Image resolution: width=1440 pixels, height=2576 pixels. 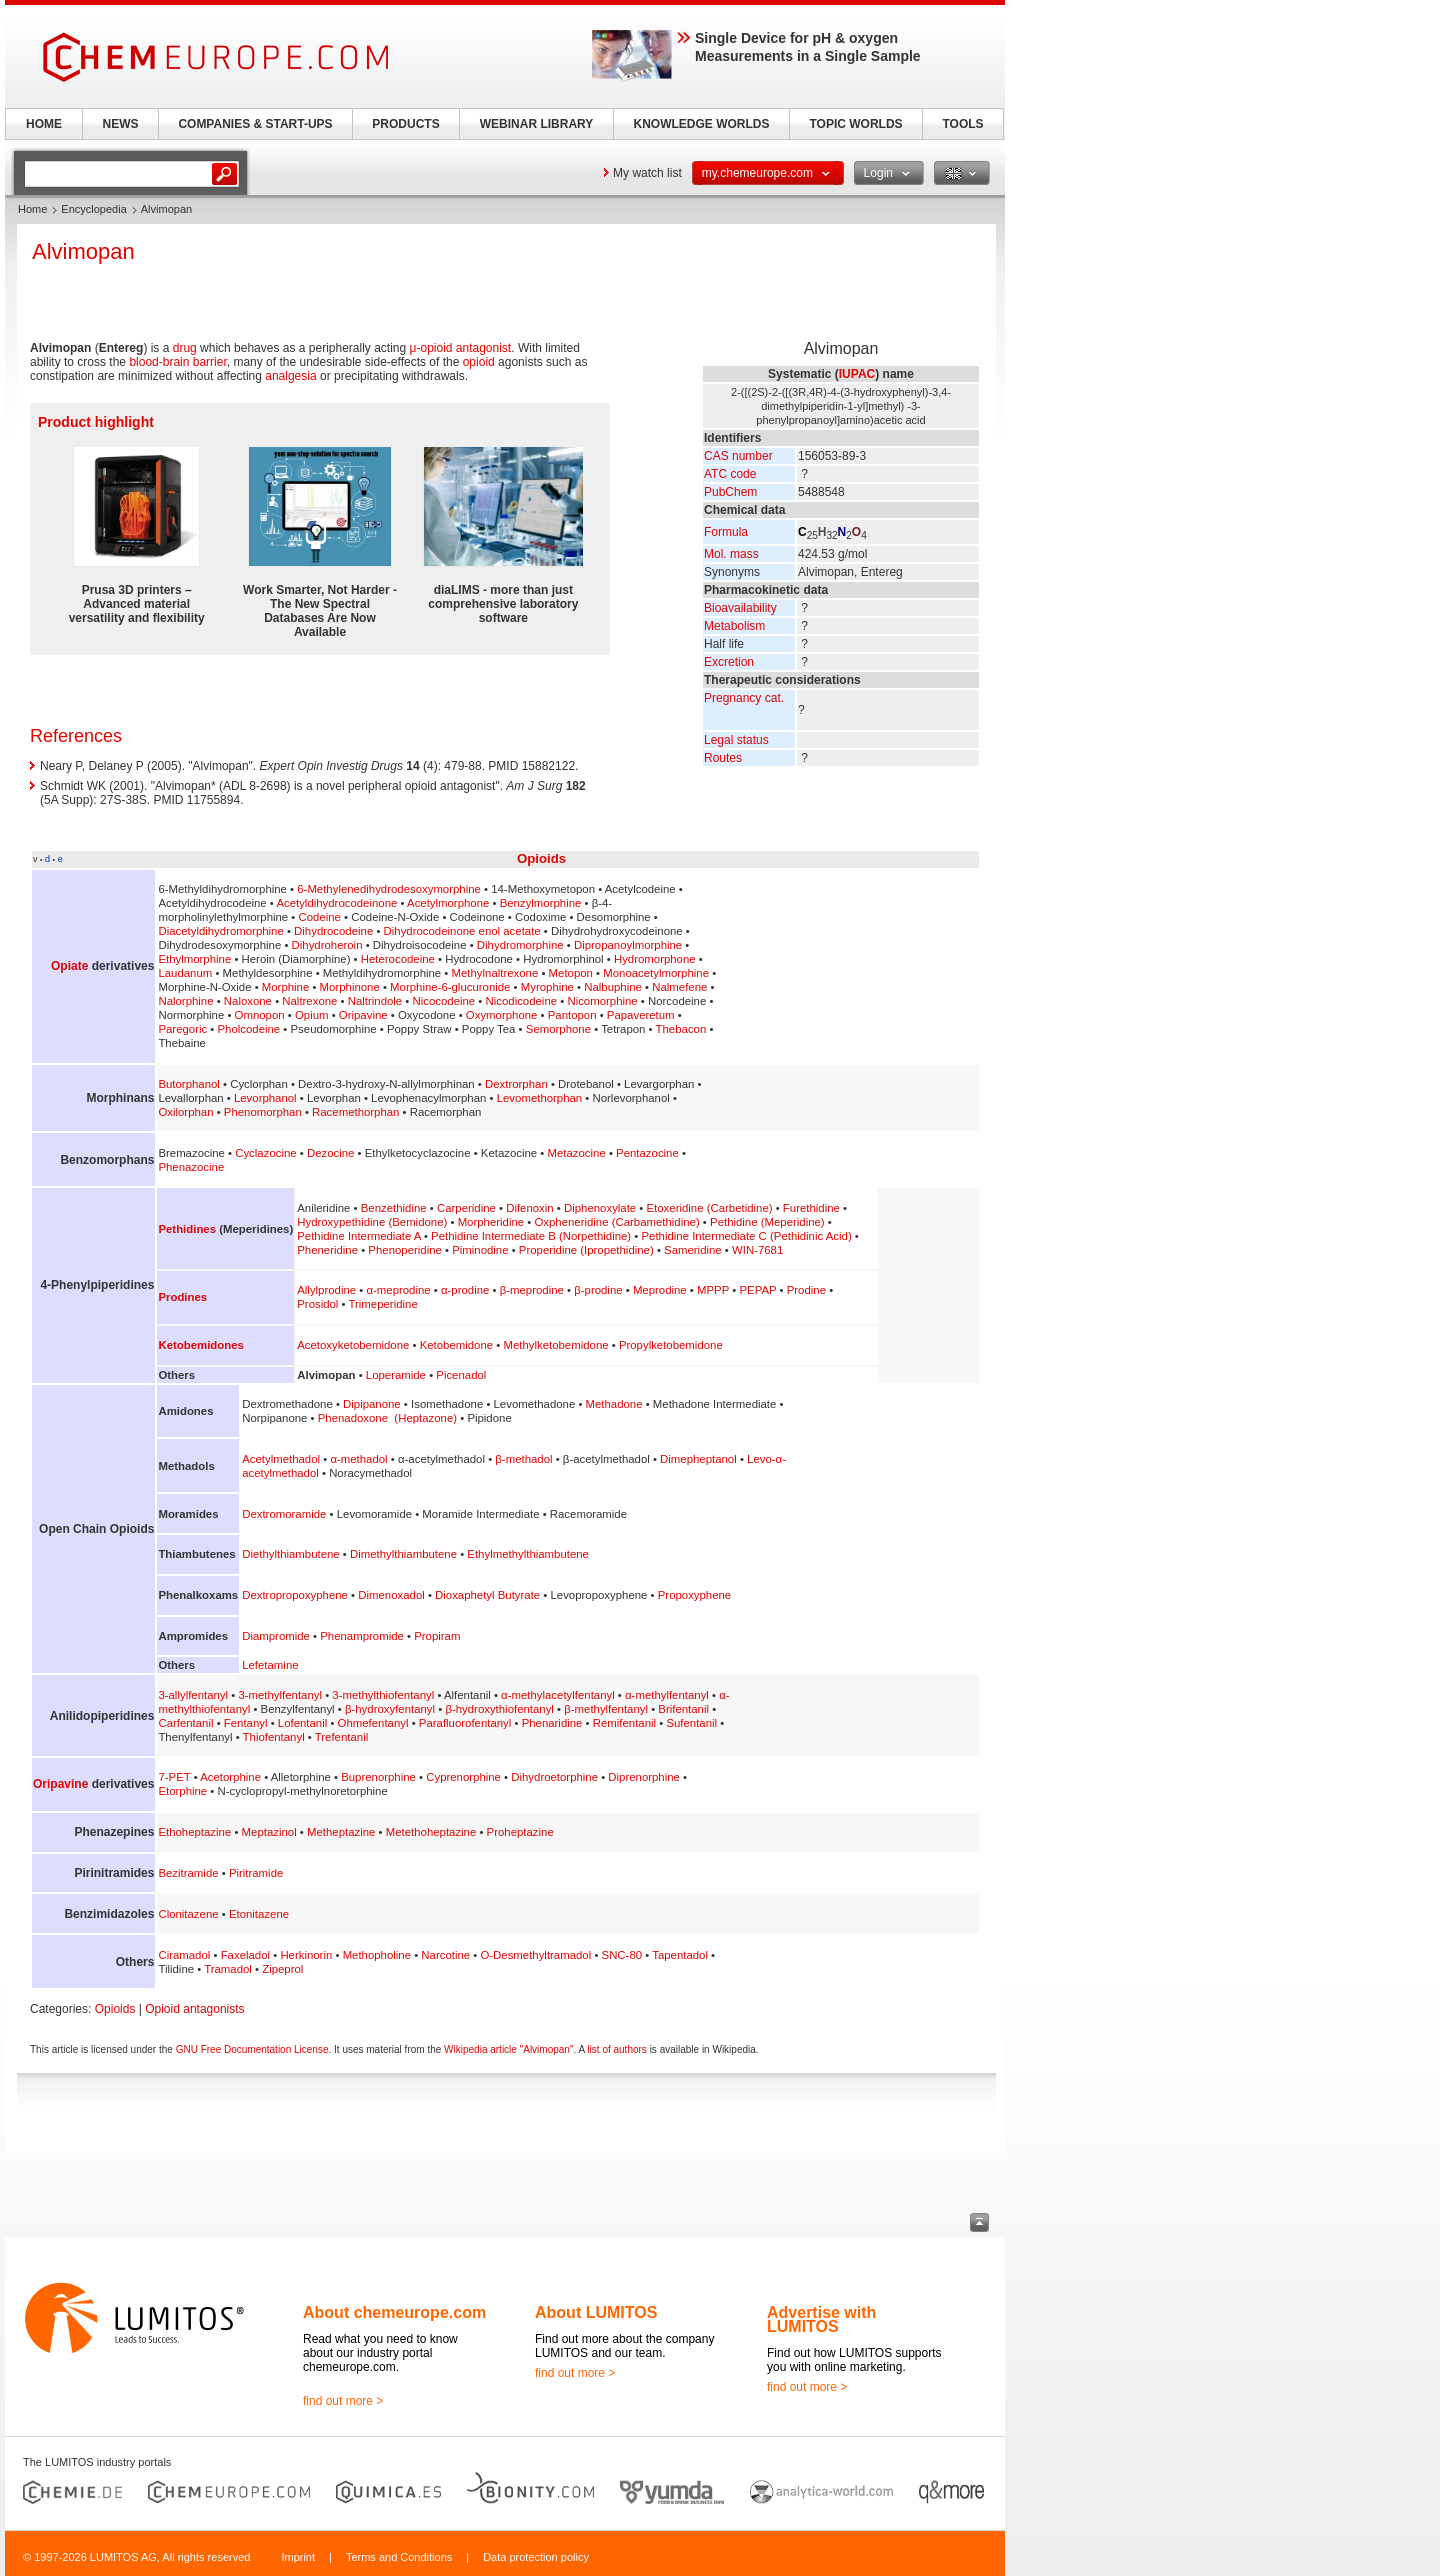 I want to click on TOPIC WORLDS, so click(x=855, y=124).